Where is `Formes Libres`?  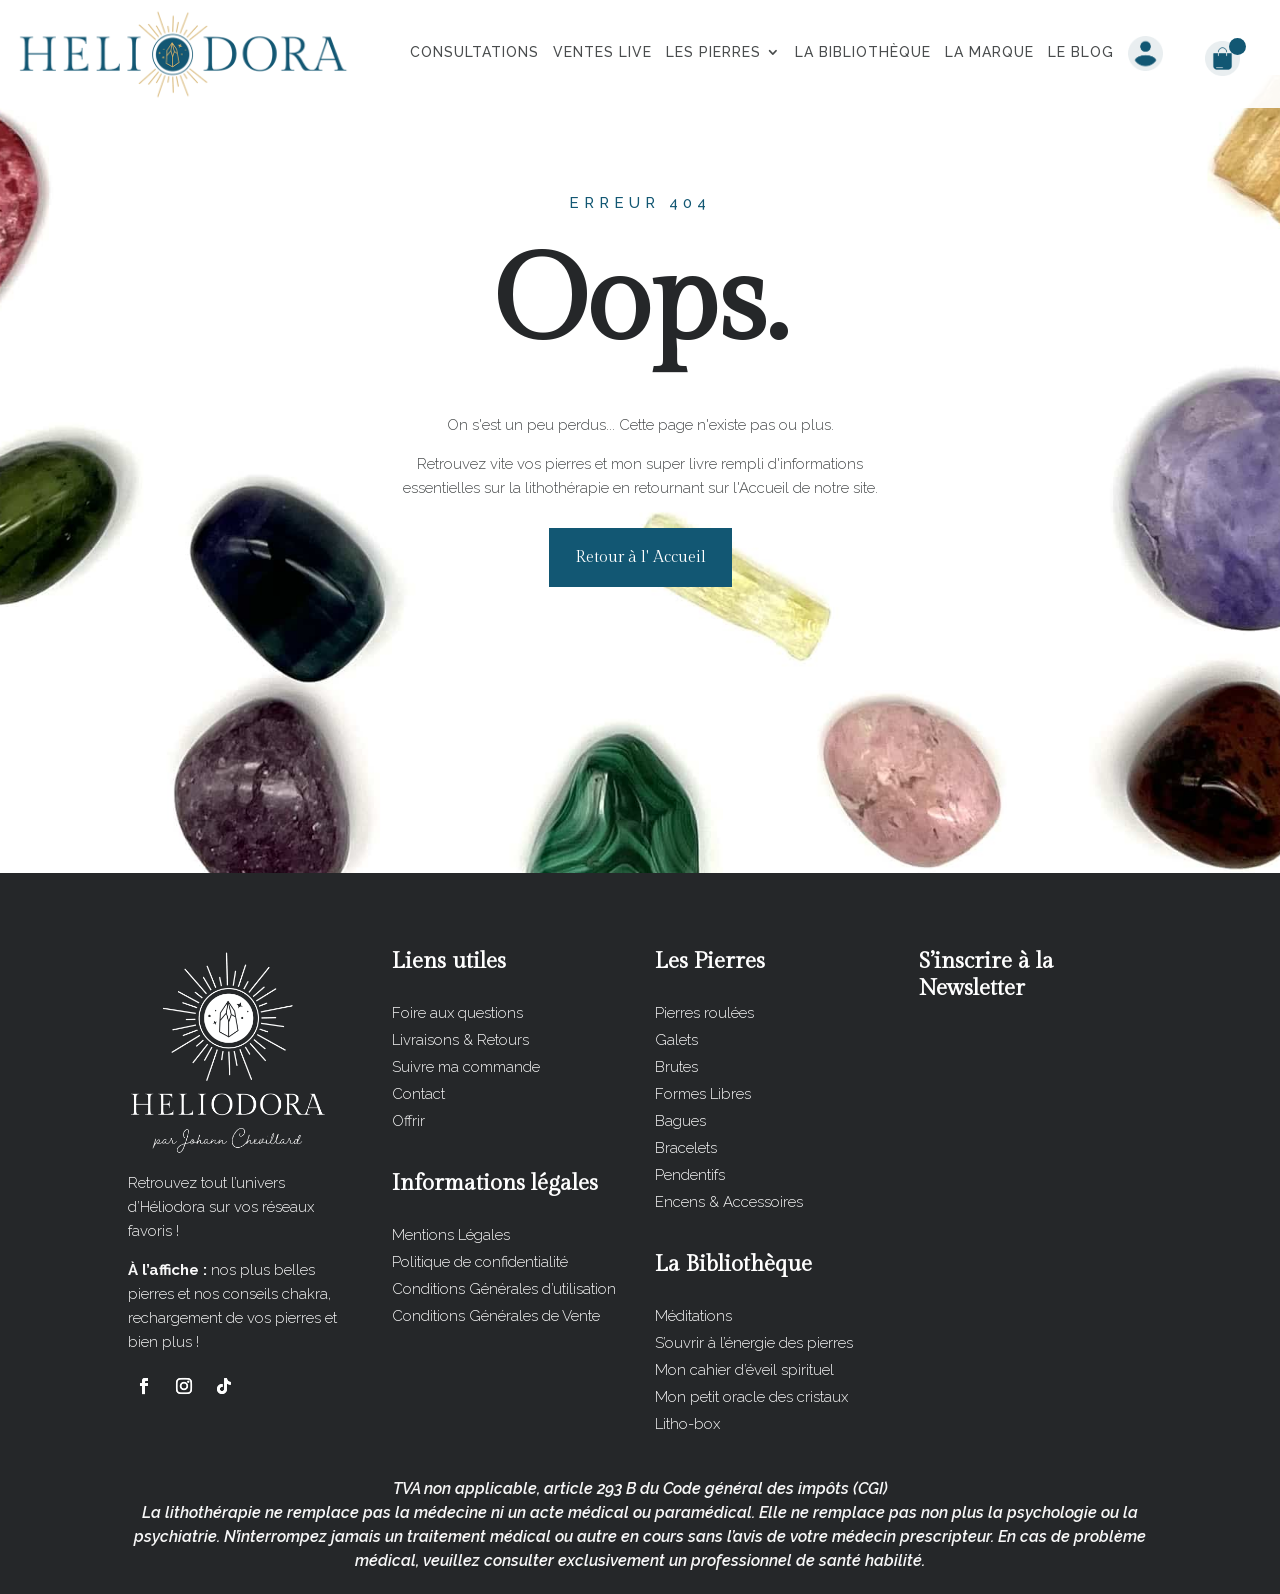 Formes Libres is located at coordinates (703, 1019).